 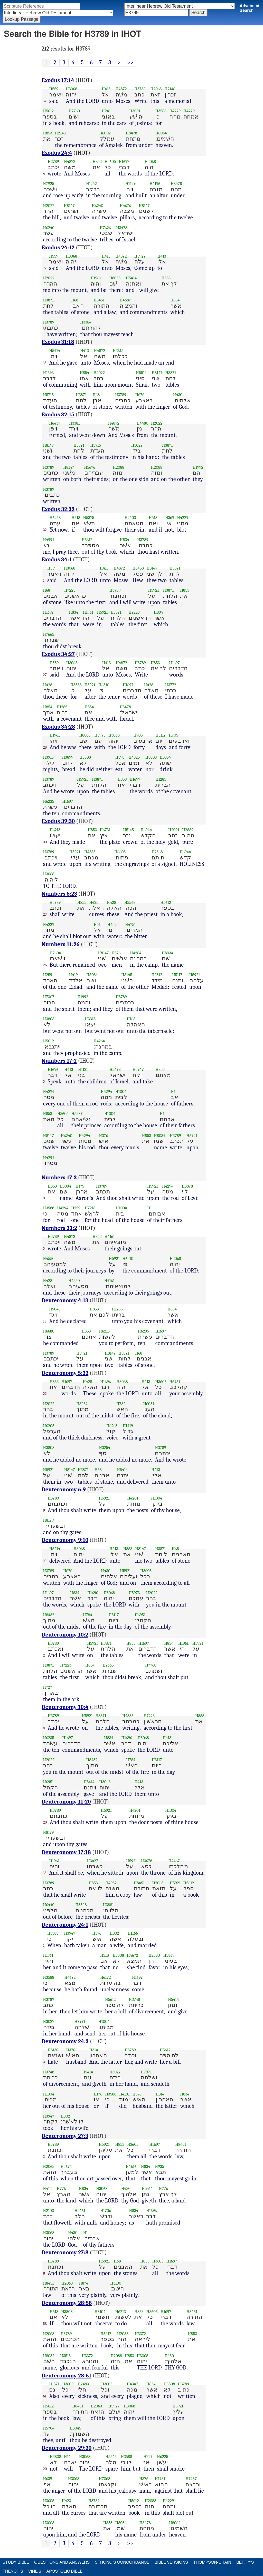 What do you see at coordinates (55, 517) in the screenshot?
I see `H6258` at bounding box center [55, 517].